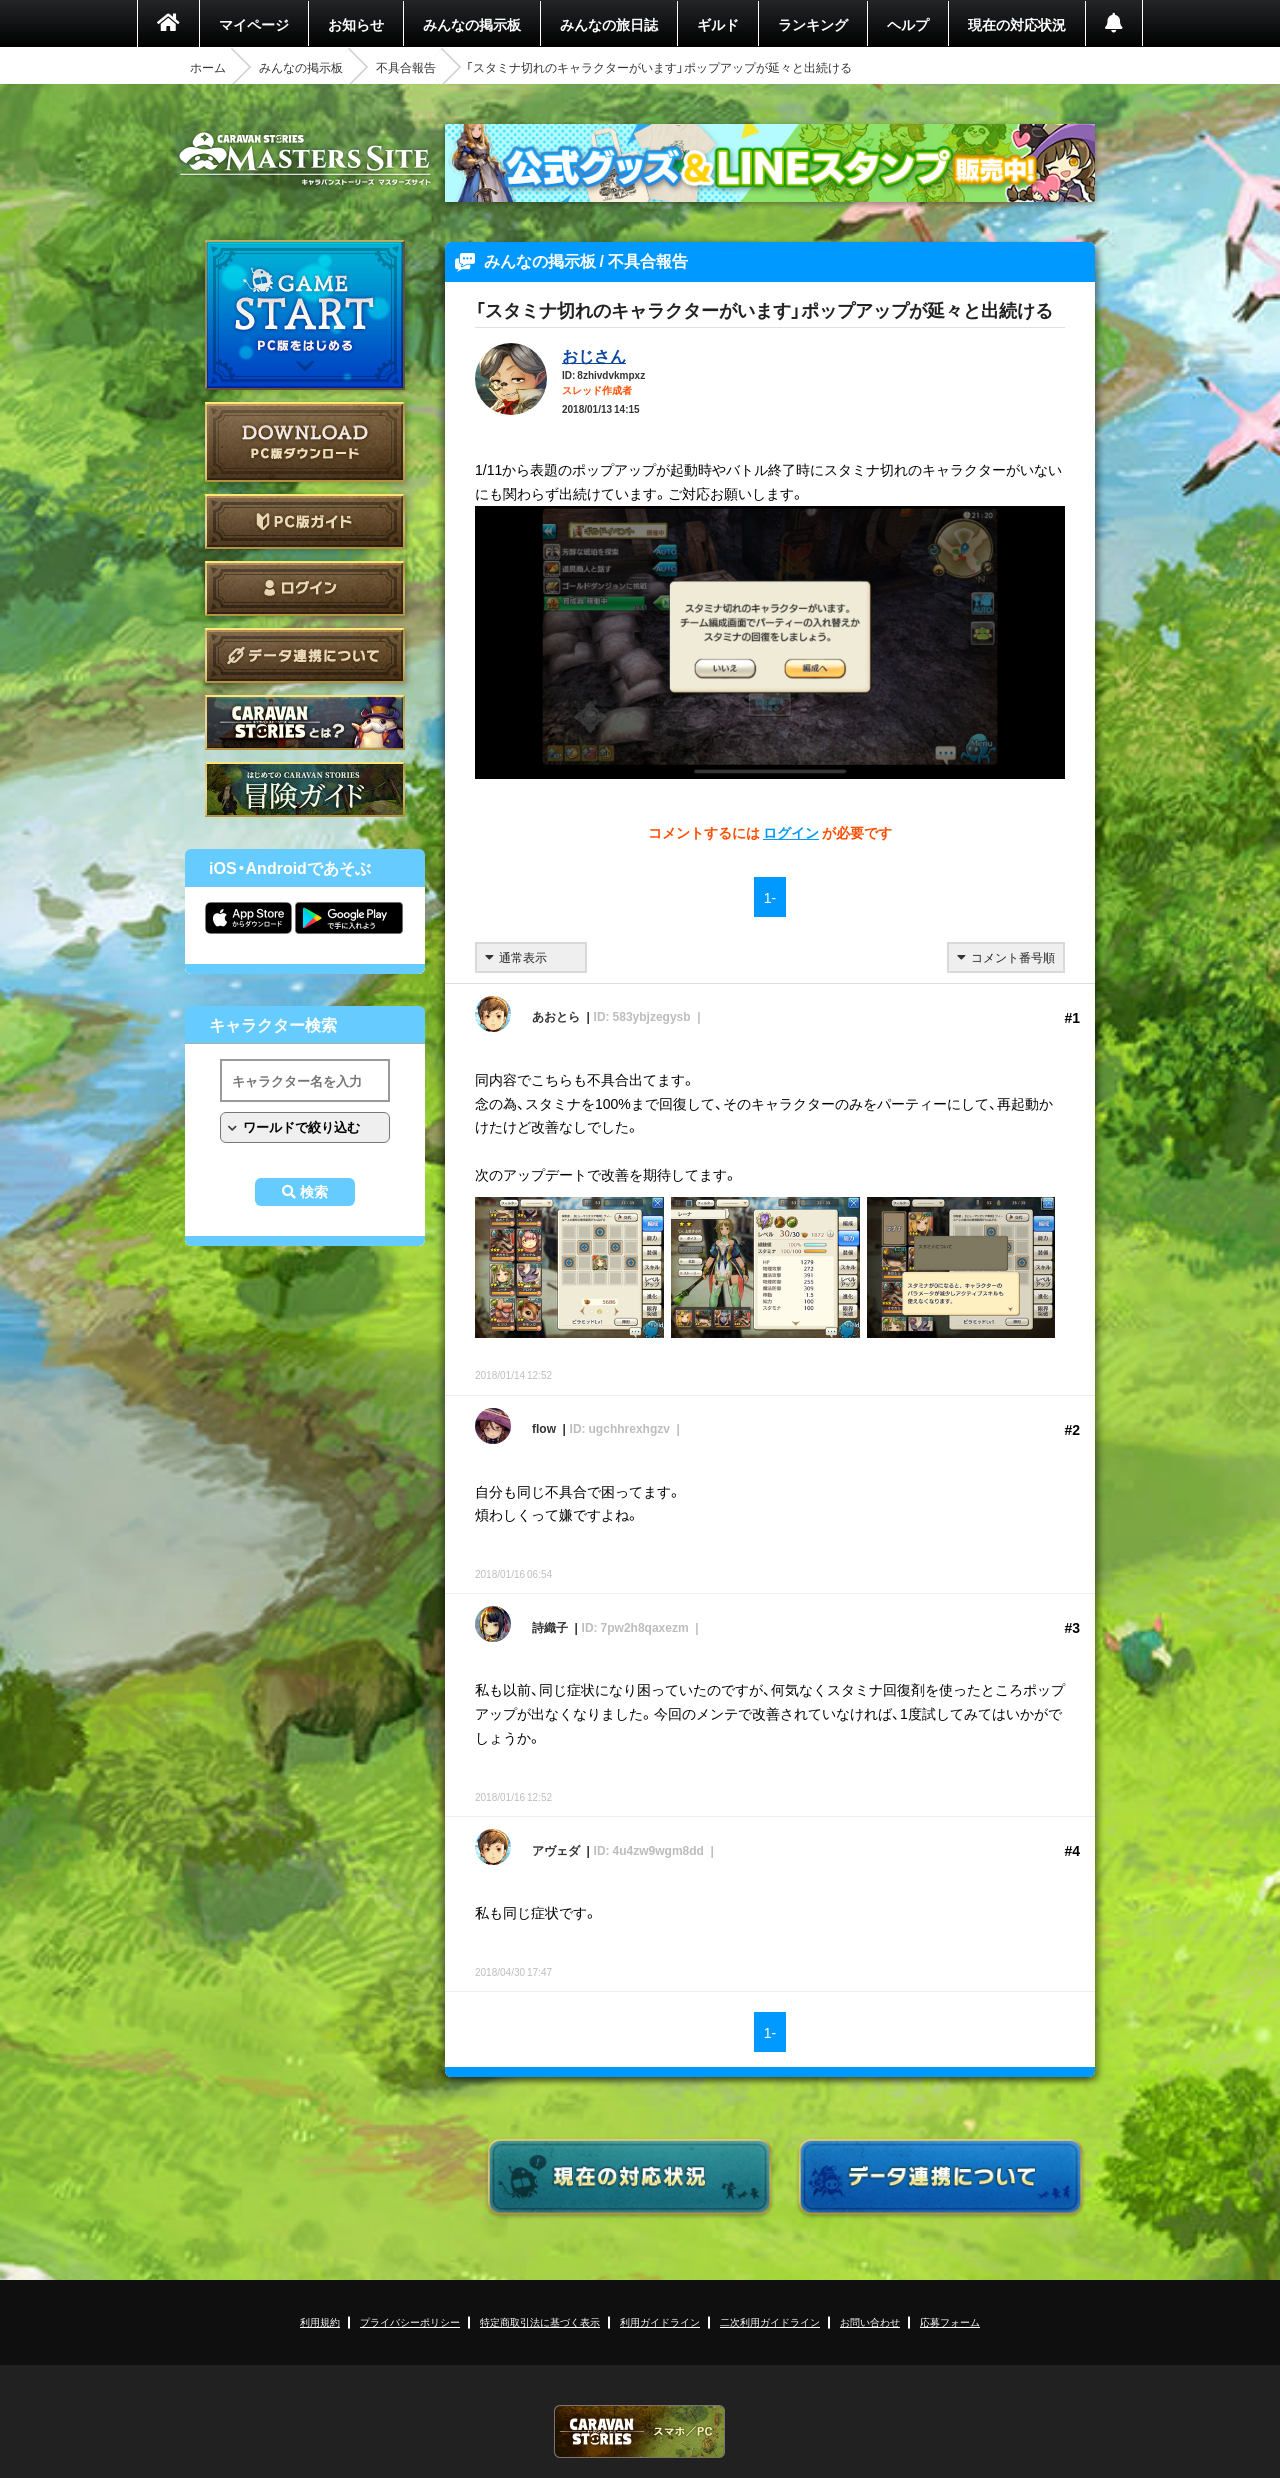 The height and width of the screenshot is (2478, 1280). What do you see at coordinates (472, 24) in the screenshot?
I see `みんなの掲示板` at bounding box center [472, 24].